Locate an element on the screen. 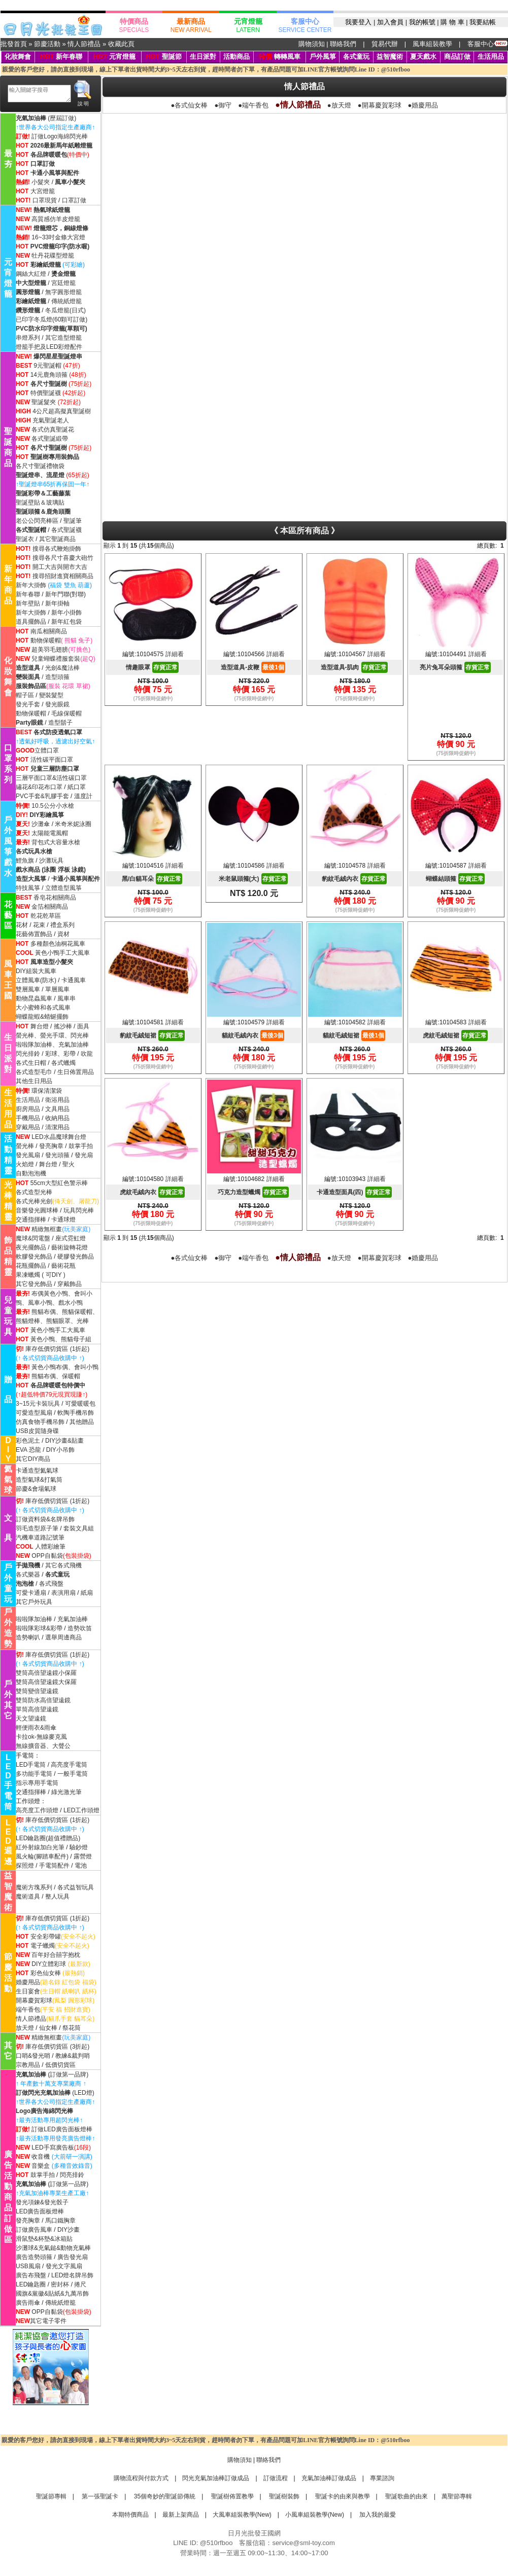  端午香包 is located at coordinates (28, 2009).